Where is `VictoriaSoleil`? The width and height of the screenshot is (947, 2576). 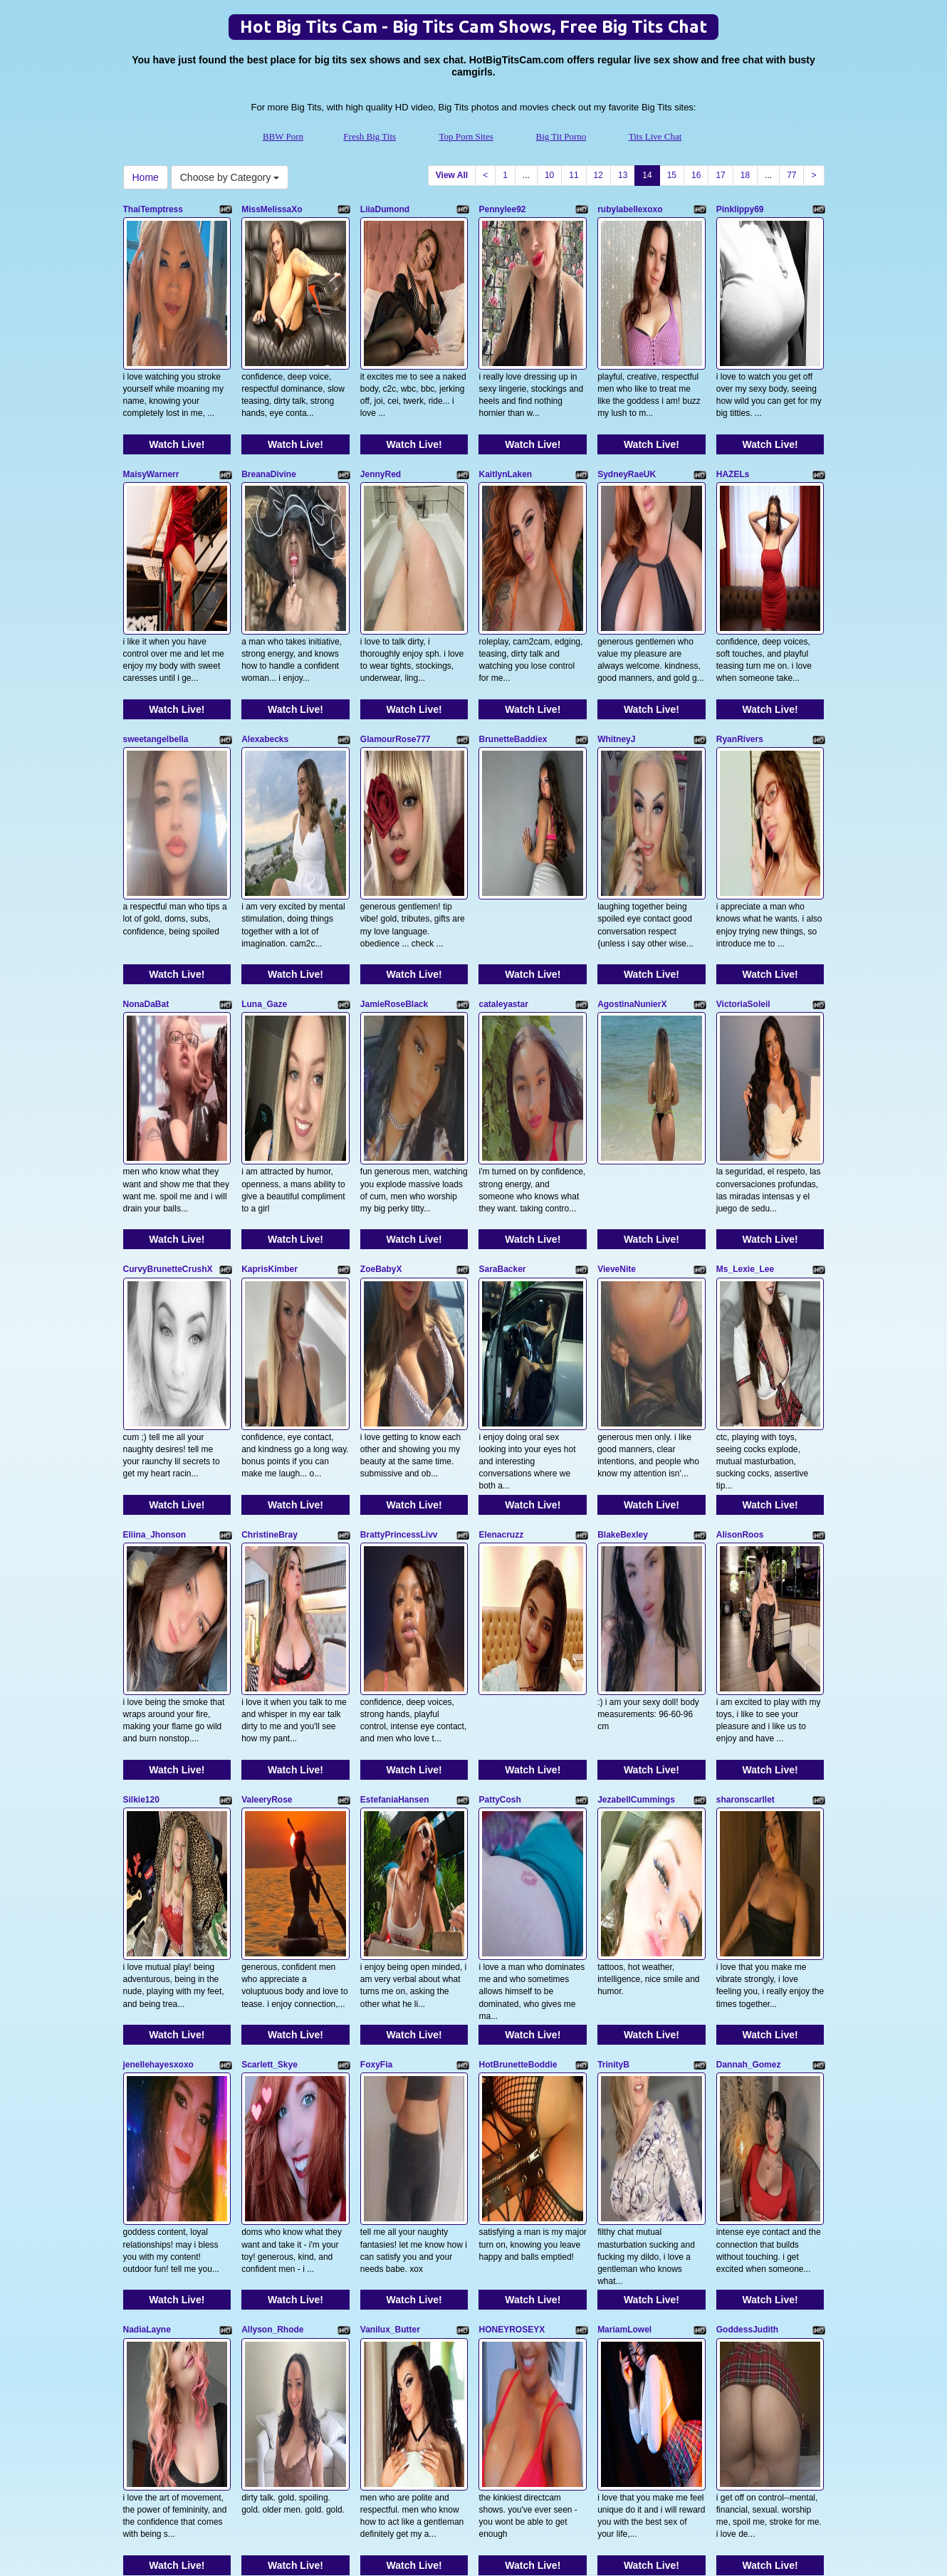 VictoriaSoleil is located at coordinates (743, 793).